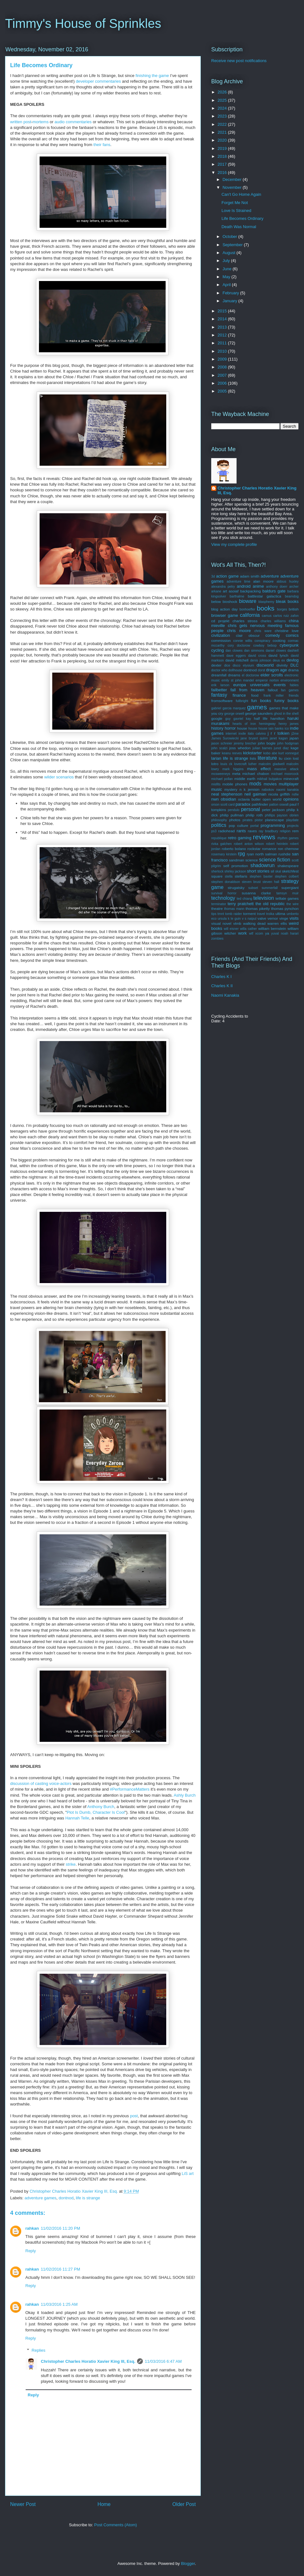  What do you see at coordinates (184, 2504) in the screenshot?
I see `Older Post` at bounding box center [184, 2504].